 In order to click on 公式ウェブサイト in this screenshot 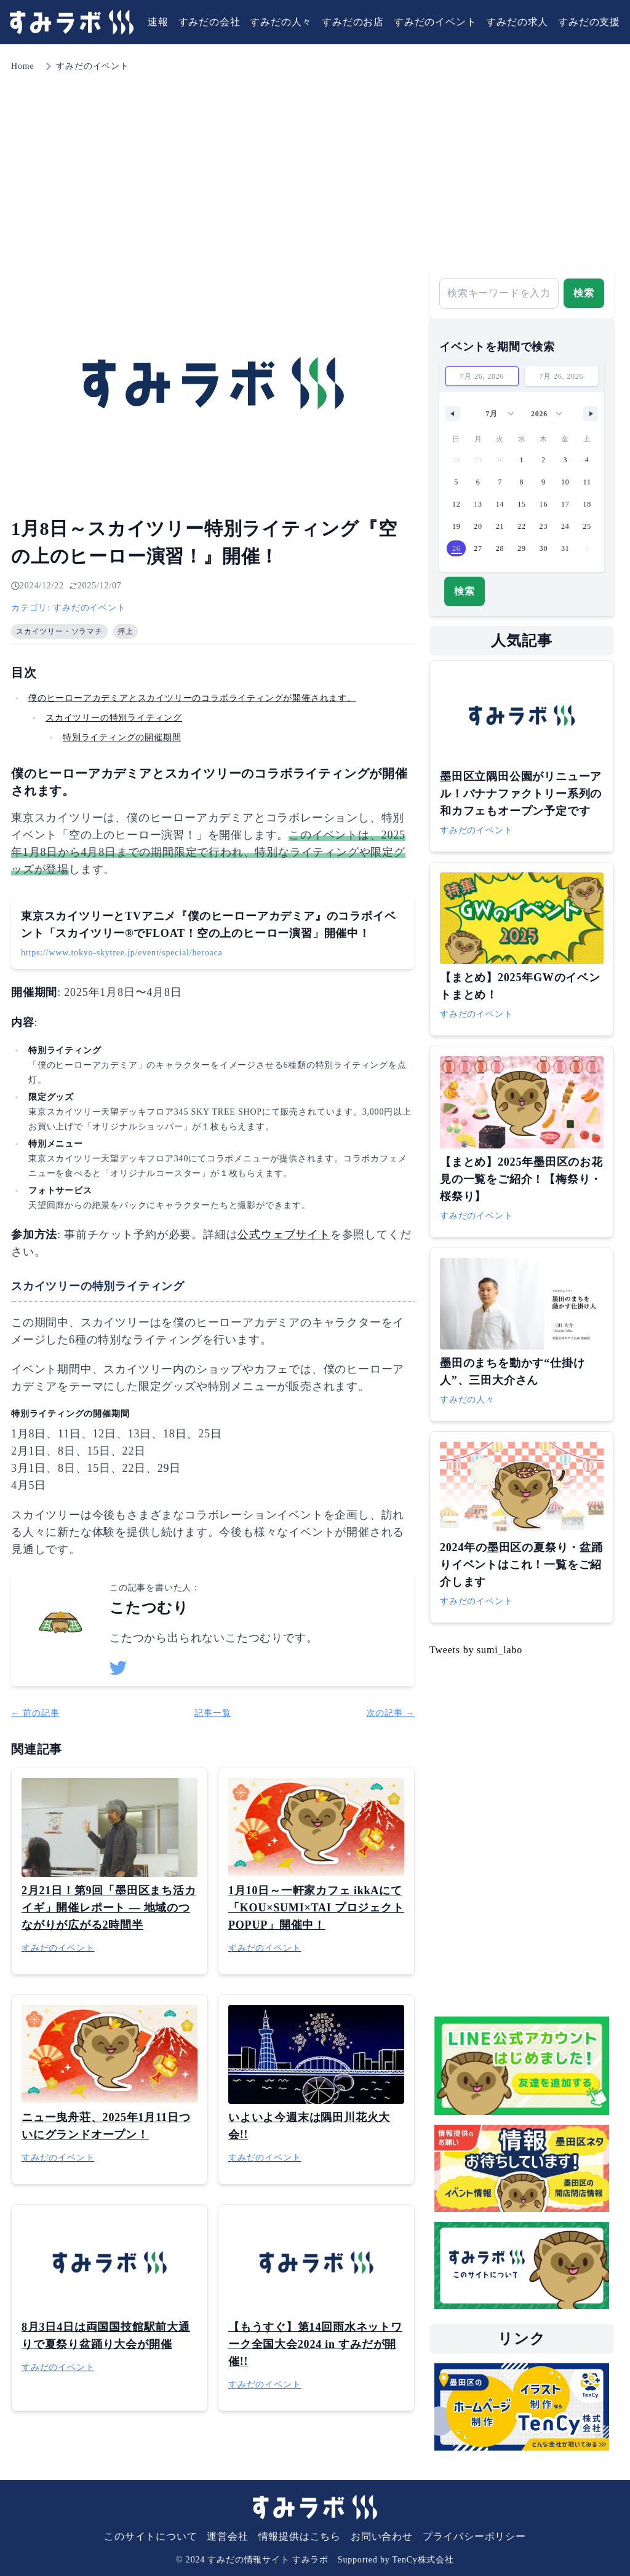, I will do `click(283, 1234)`.